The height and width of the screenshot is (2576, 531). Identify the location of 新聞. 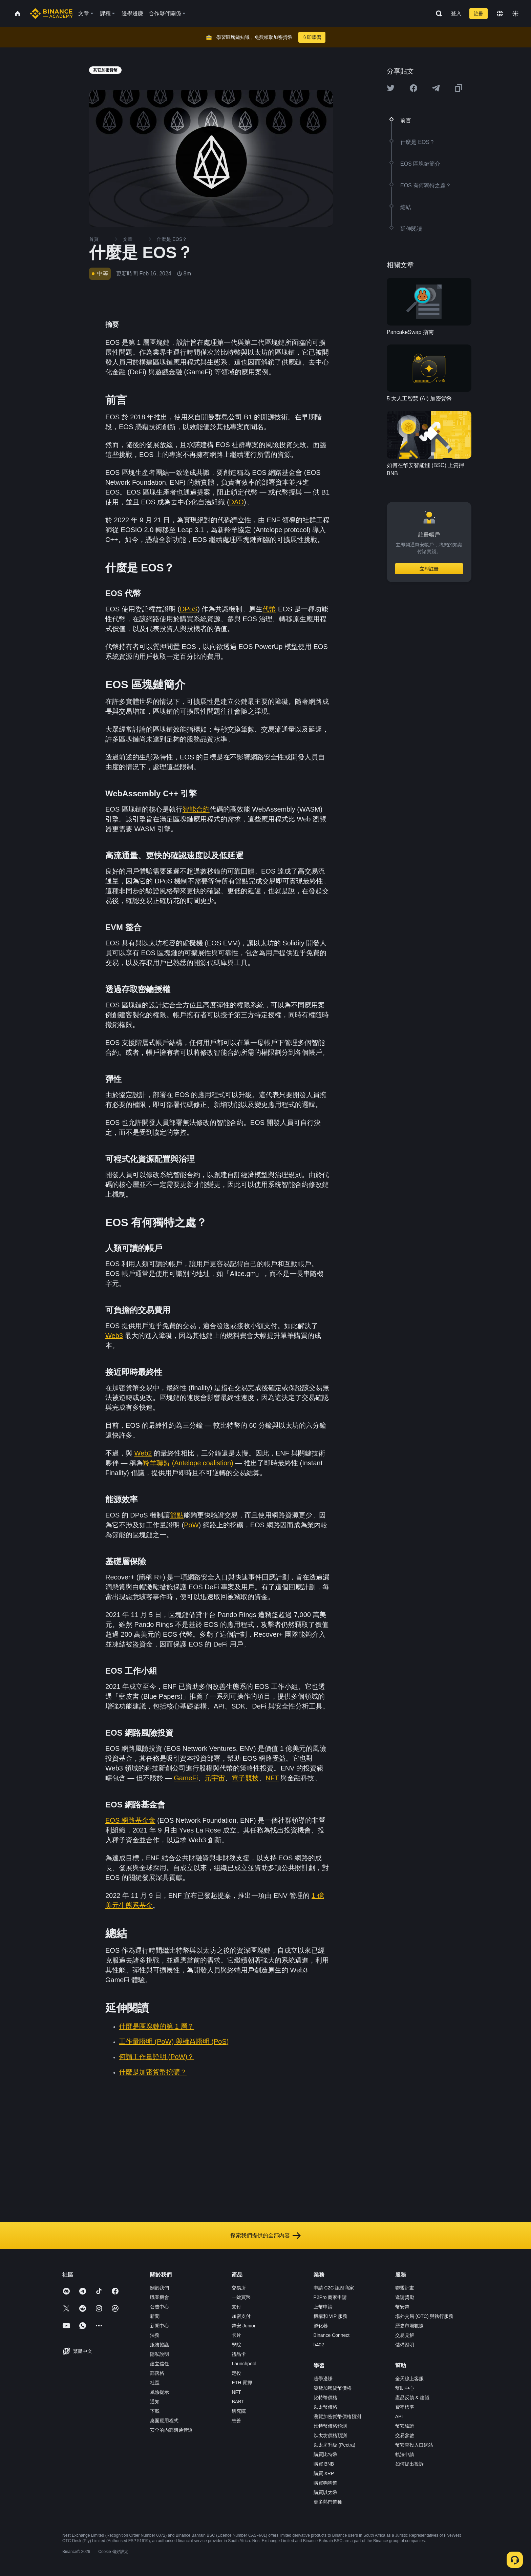
(155, 2316).